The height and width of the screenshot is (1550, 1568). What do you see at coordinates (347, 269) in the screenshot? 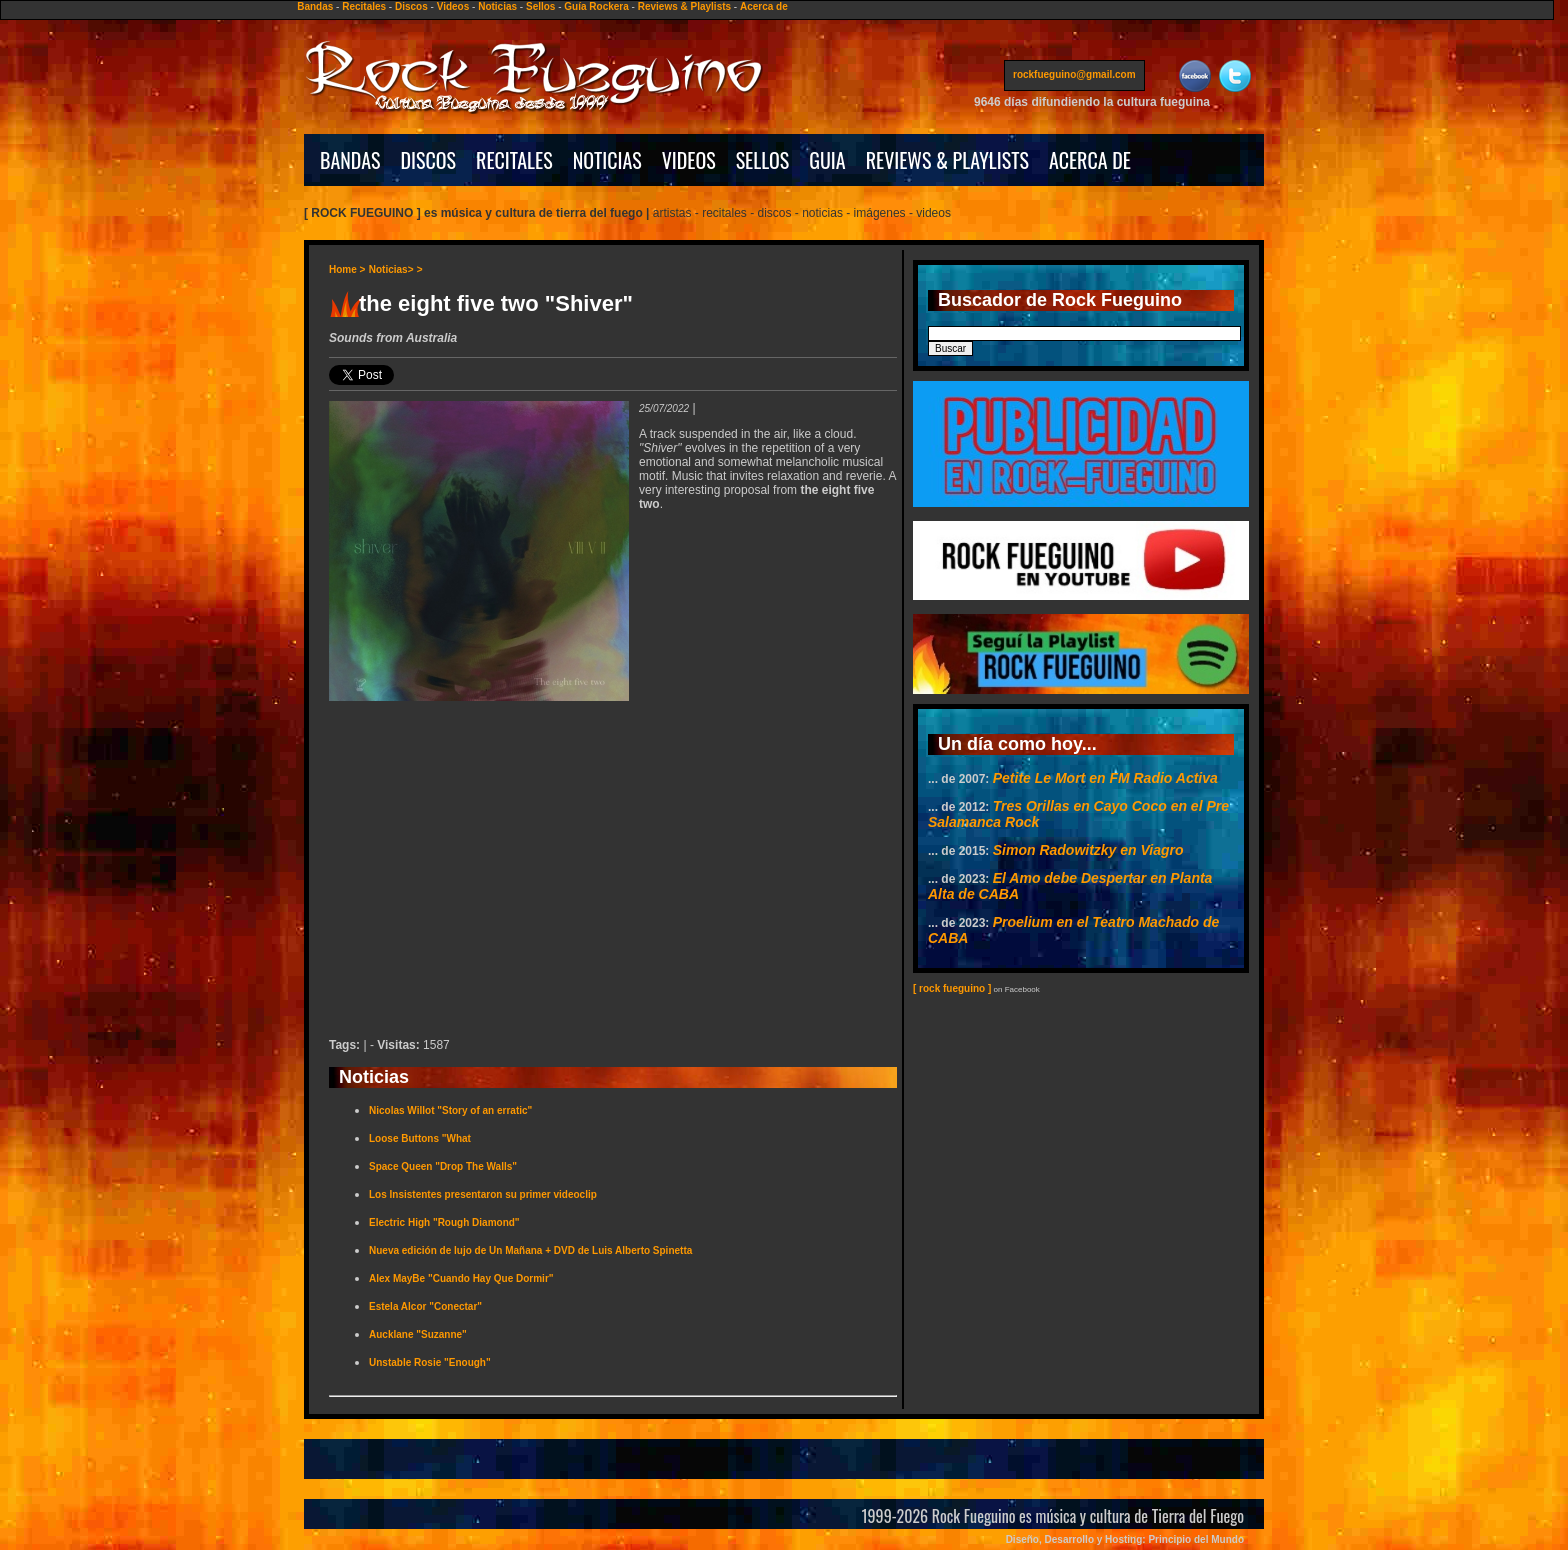
I see `Home >` at bounding box center [347, 269].